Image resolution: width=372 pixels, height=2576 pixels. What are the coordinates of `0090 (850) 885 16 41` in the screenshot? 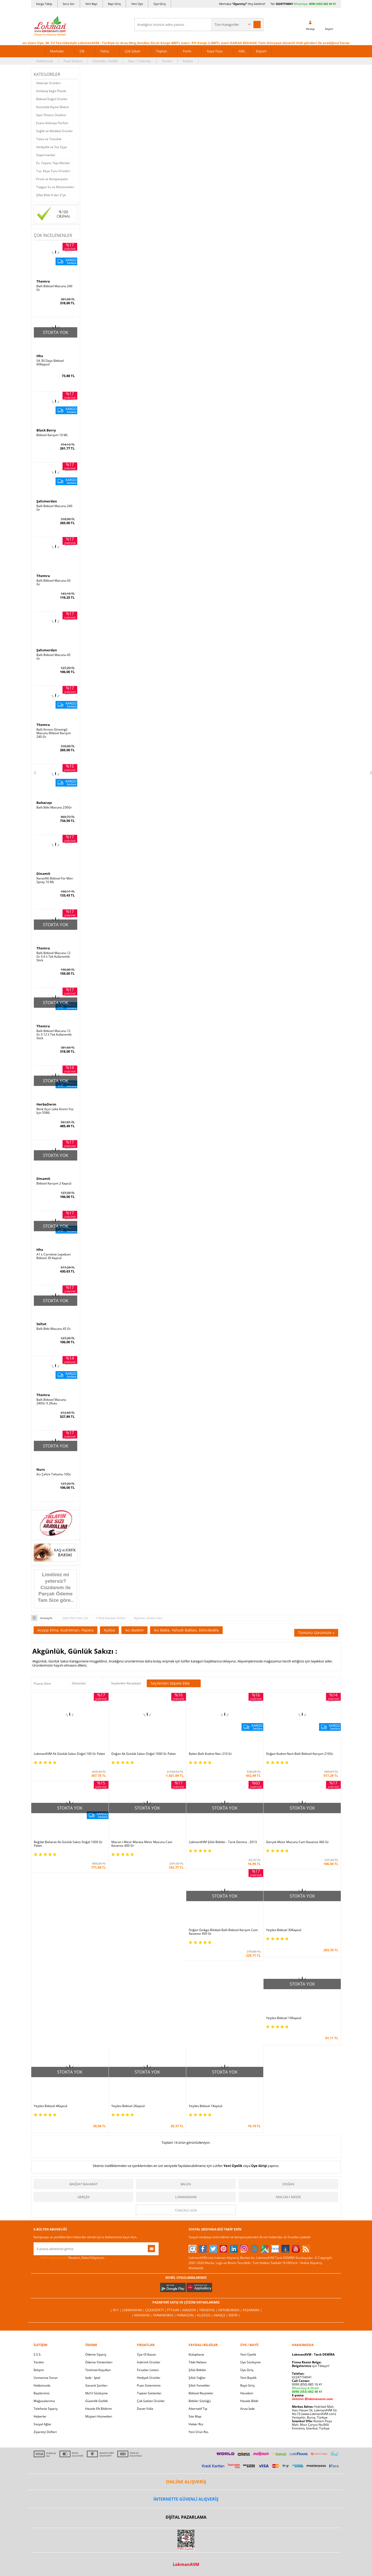 It's located at (307, 2384).